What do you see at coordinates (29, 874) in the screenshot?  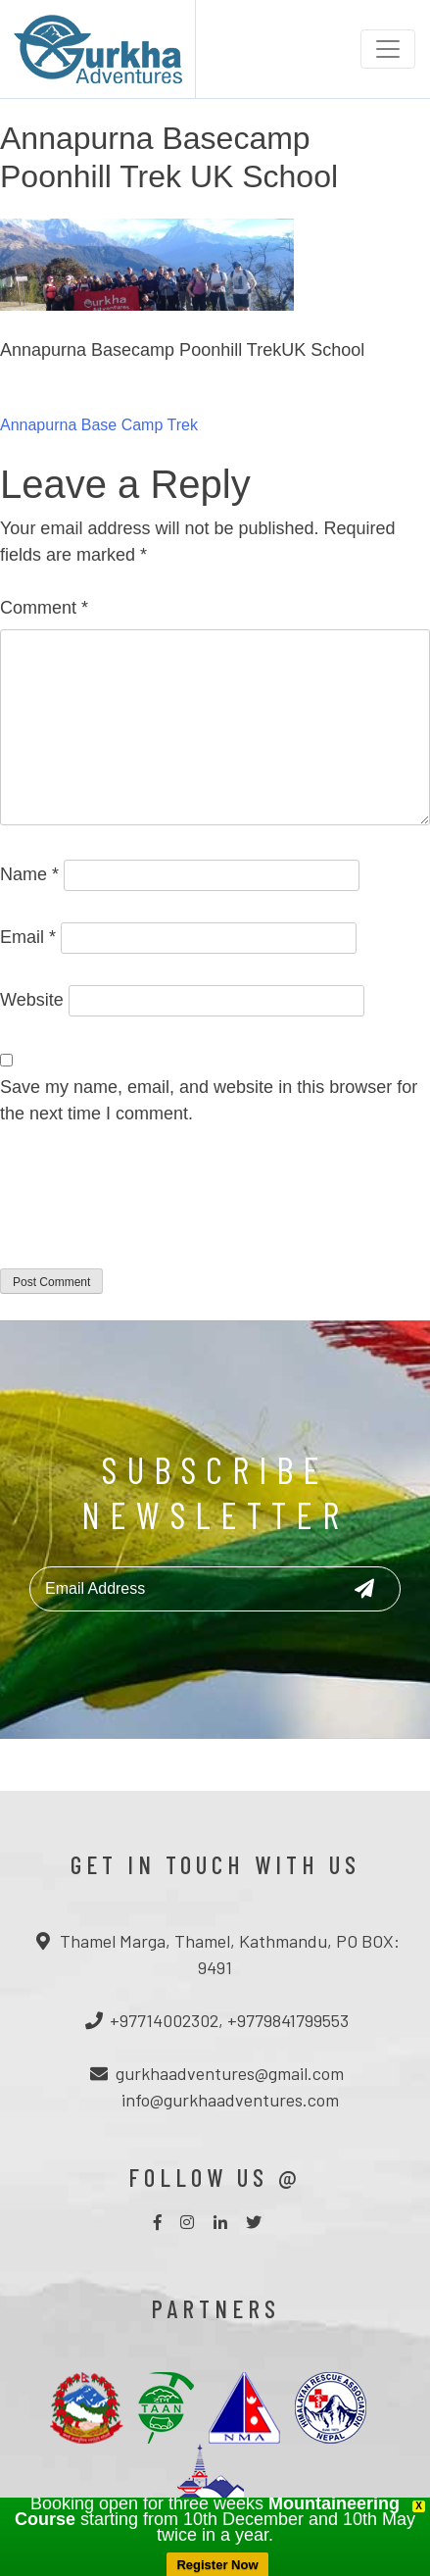 I see `Name` at bounding box center [29, 874].